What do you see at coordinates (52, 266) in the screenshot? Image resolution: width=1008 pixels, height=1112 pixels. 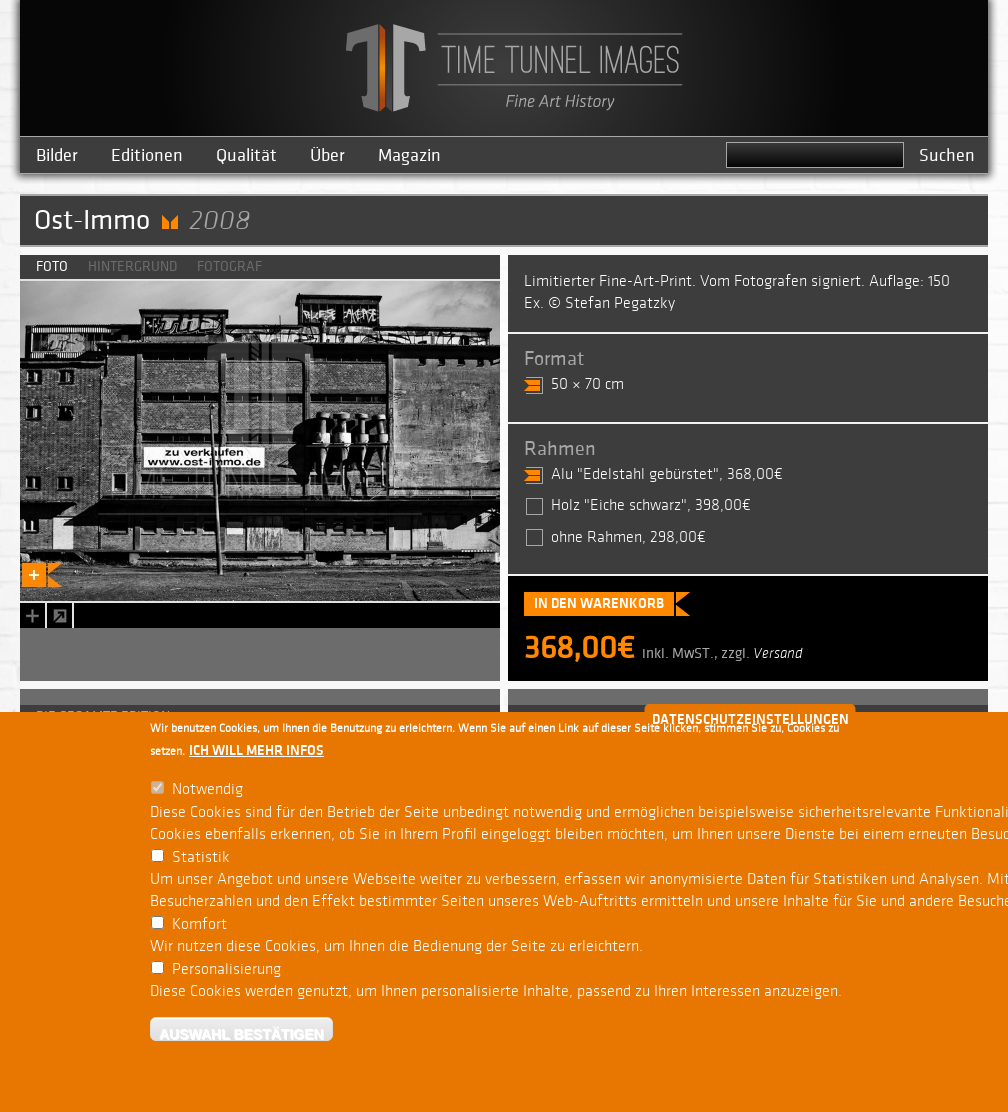 I see `Foto` at bounding box center [52, 266].